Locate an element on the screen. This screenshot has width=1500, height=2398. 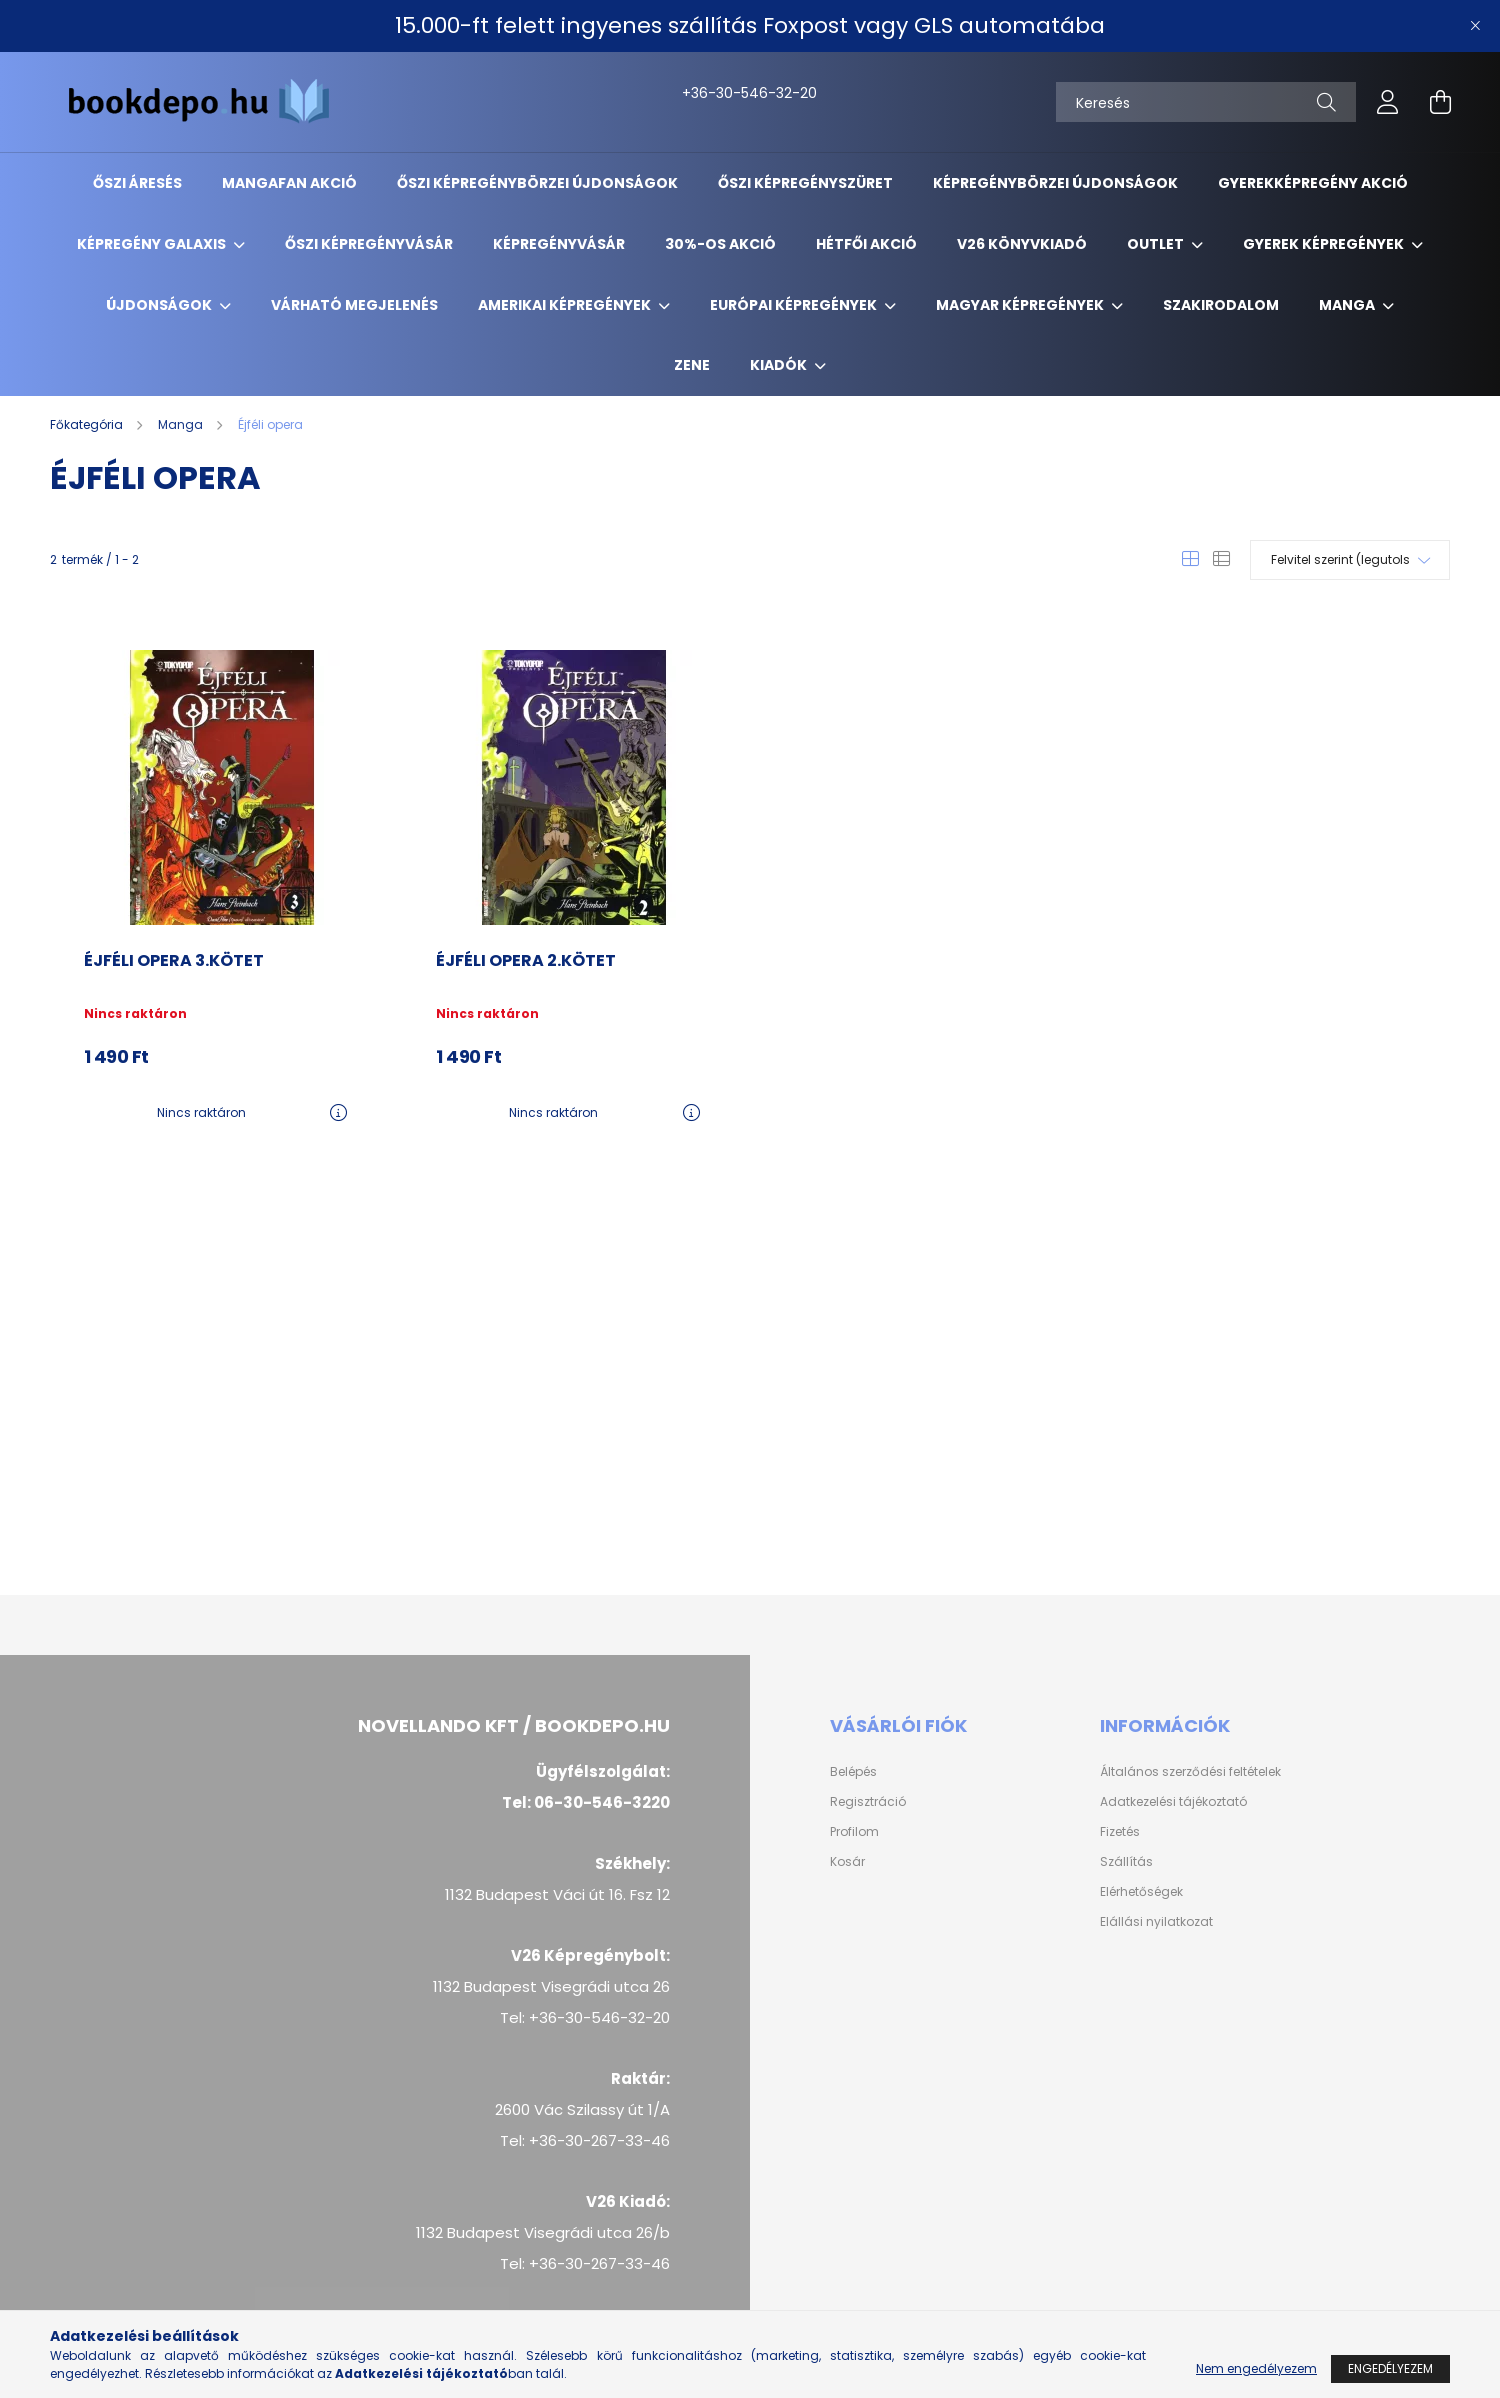
Adatkezelési tájékoztató is located at coordinates (1173, 1802).